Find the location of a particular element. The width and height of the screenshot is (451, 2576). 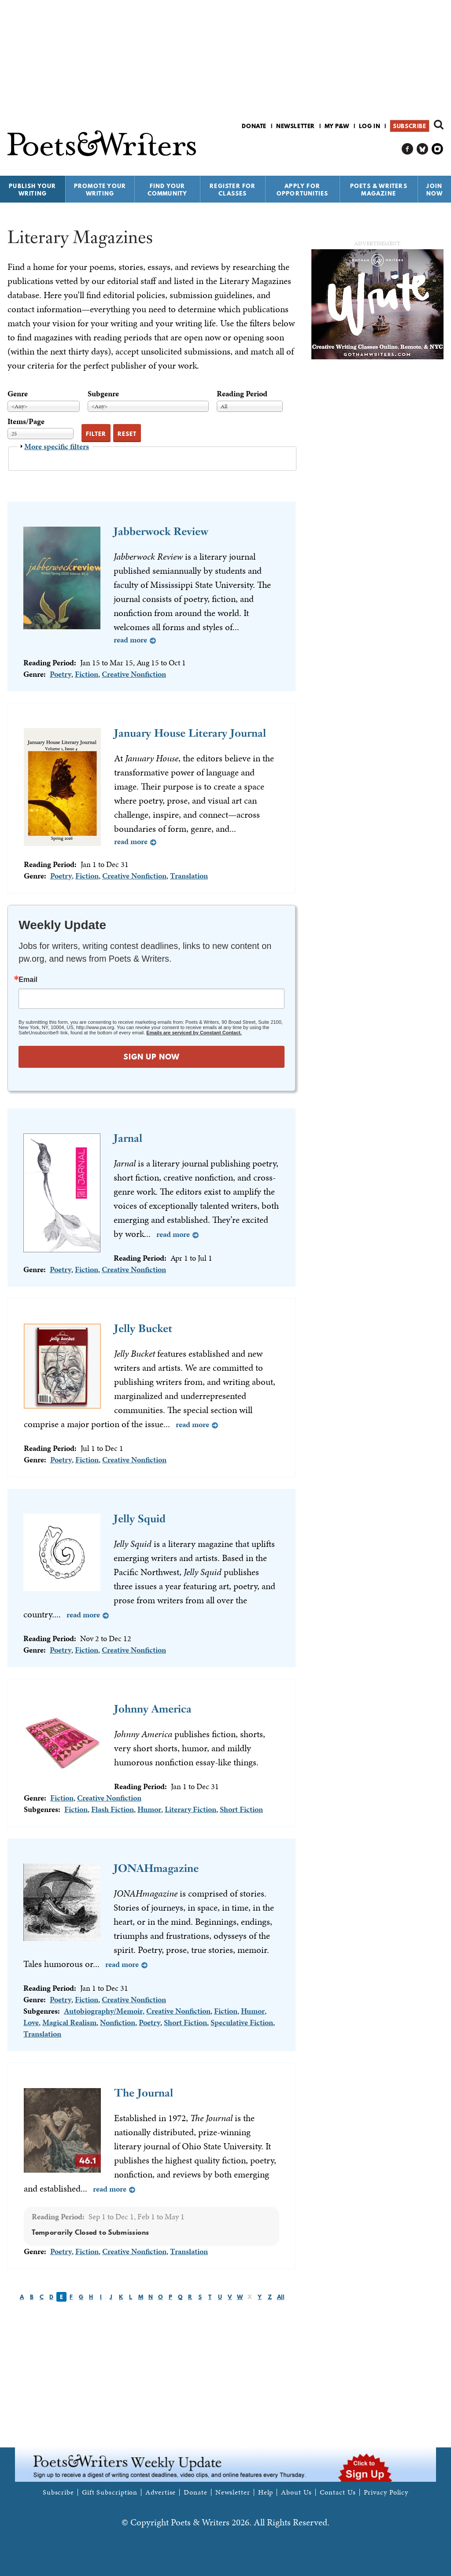

Advertise is located at coordinates (160, 2492).